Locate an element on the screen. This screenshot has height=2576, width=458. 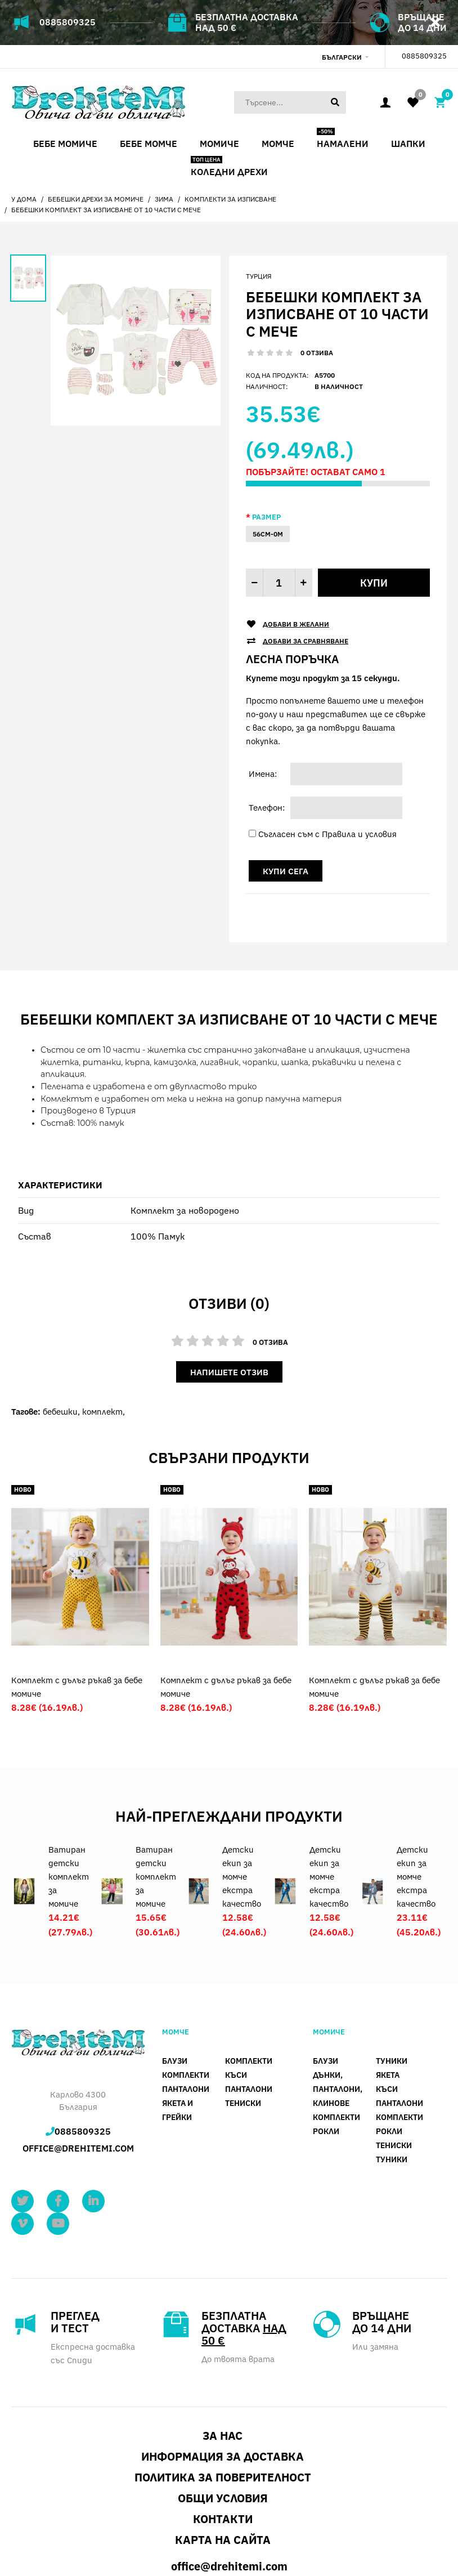
Напишете отзив is located at coordinates (229, 1372).